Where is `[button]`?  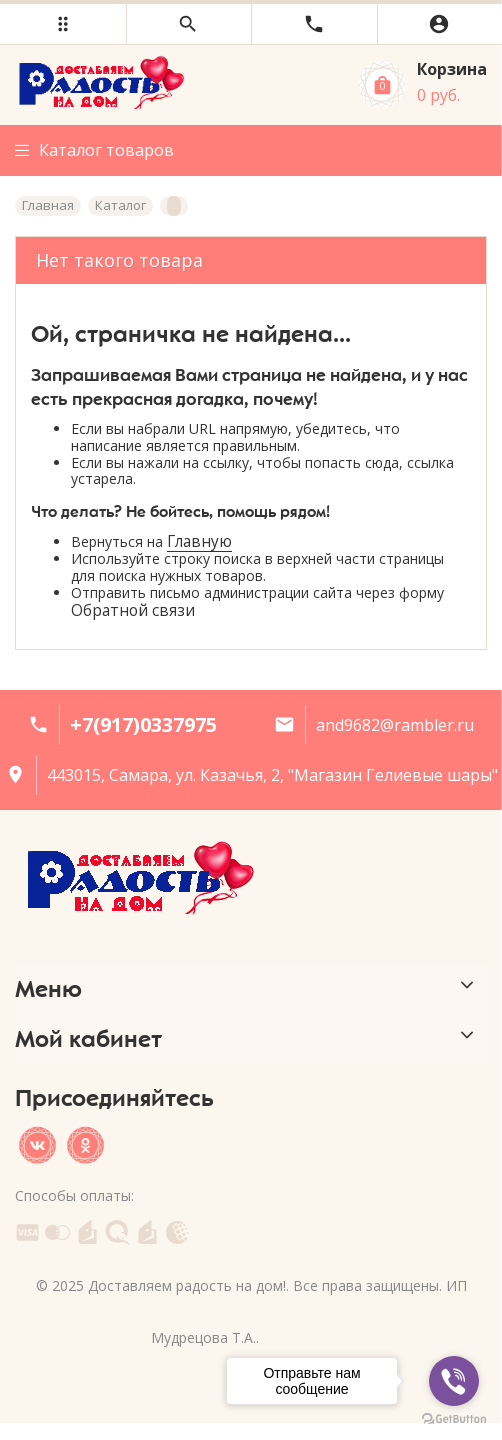 [button] is located at coordinates (63, 24).